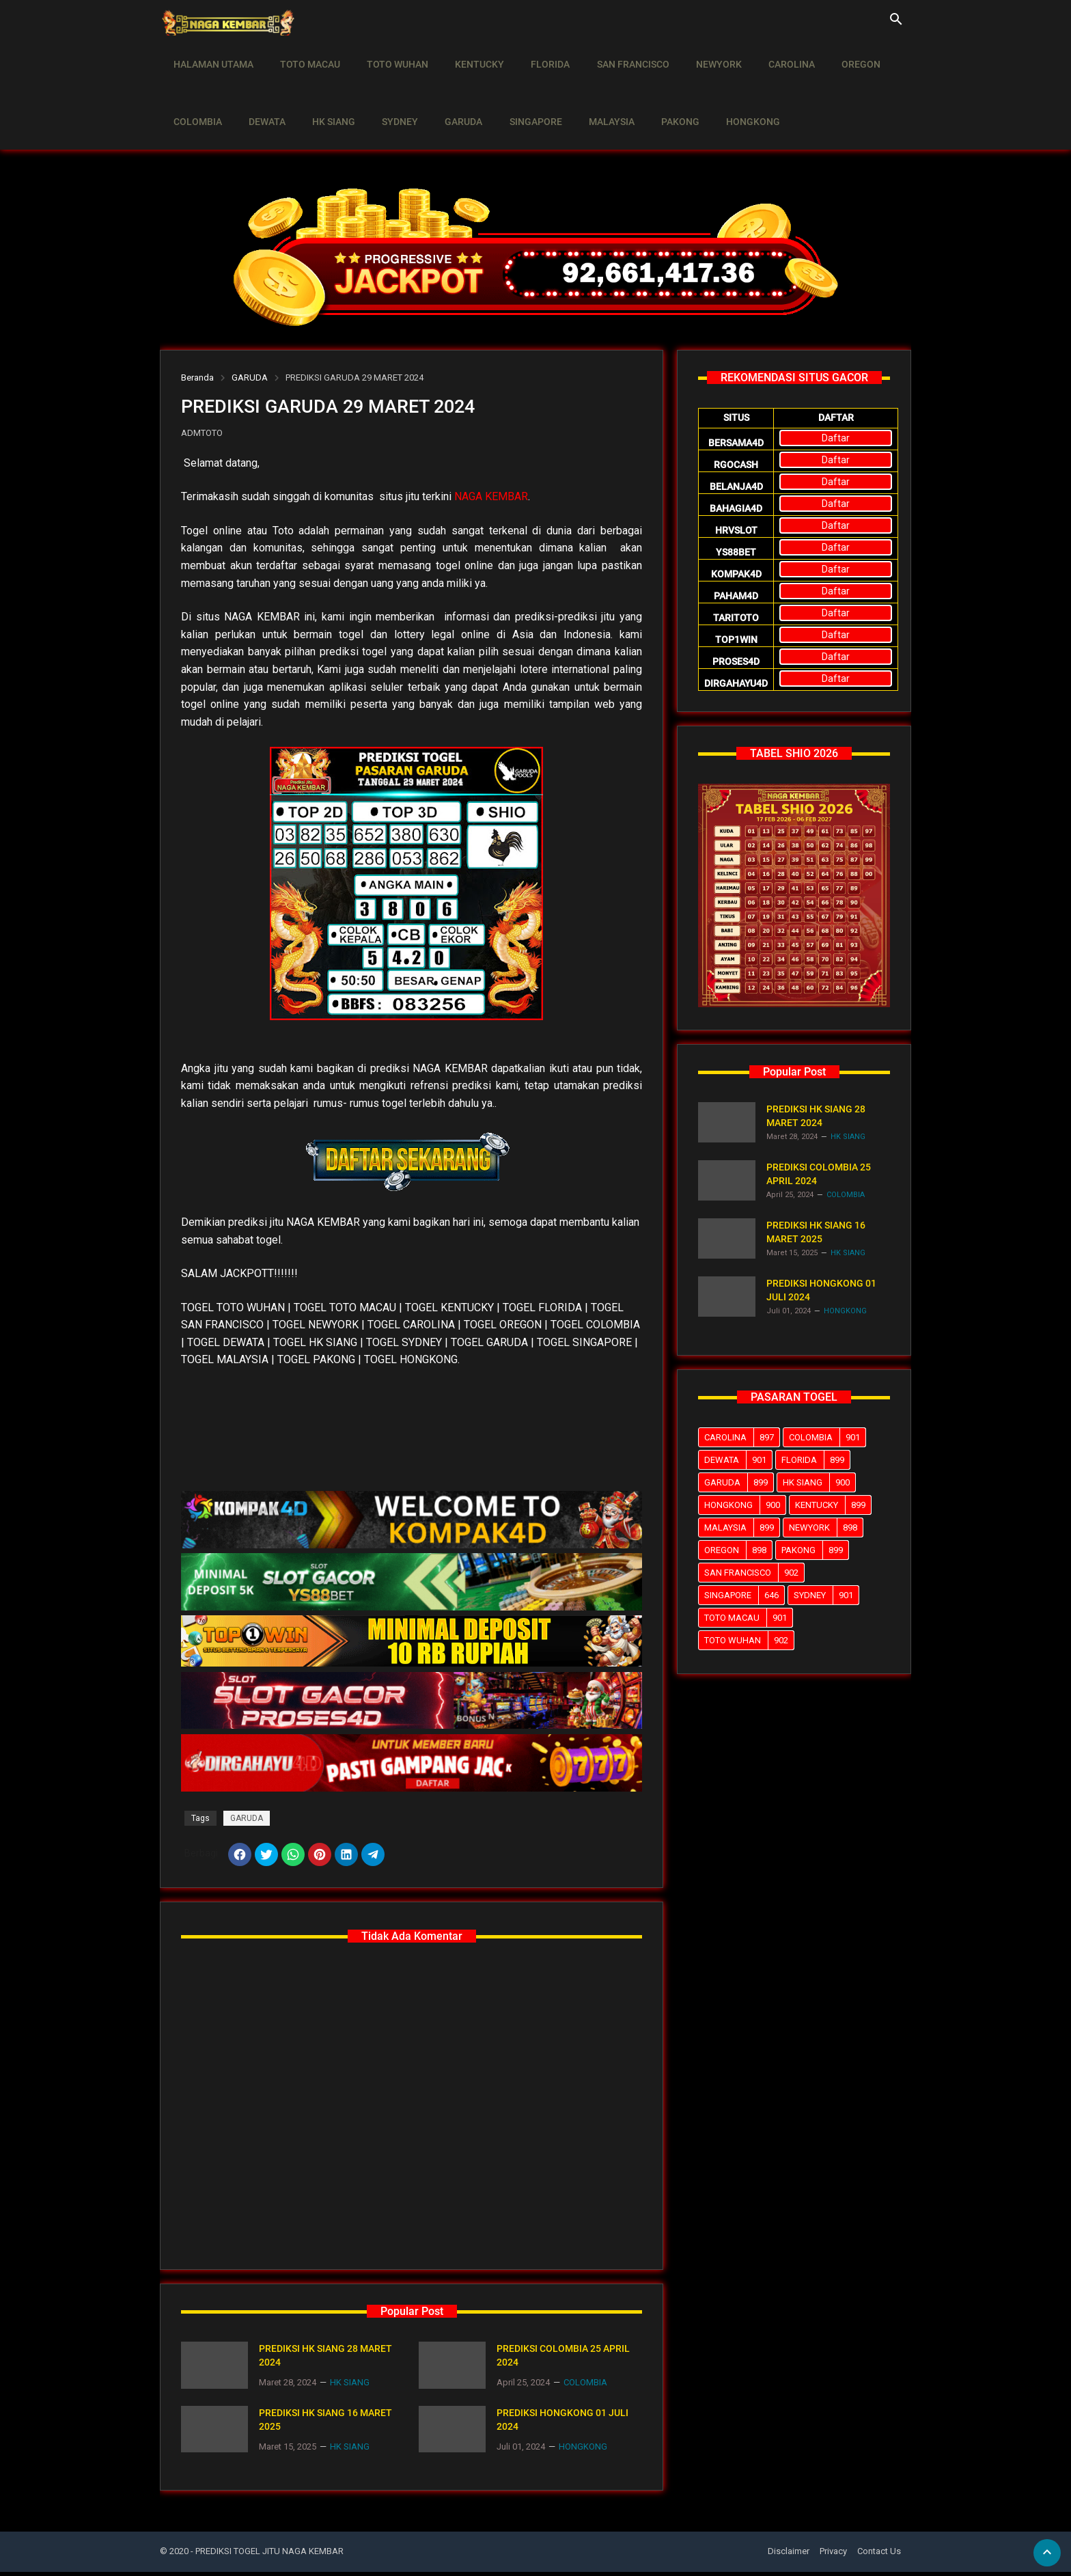  What do you see at coordinates (388, 92) in the screenshot?
I see `SYDNEY` at bounding box center [388, 92].